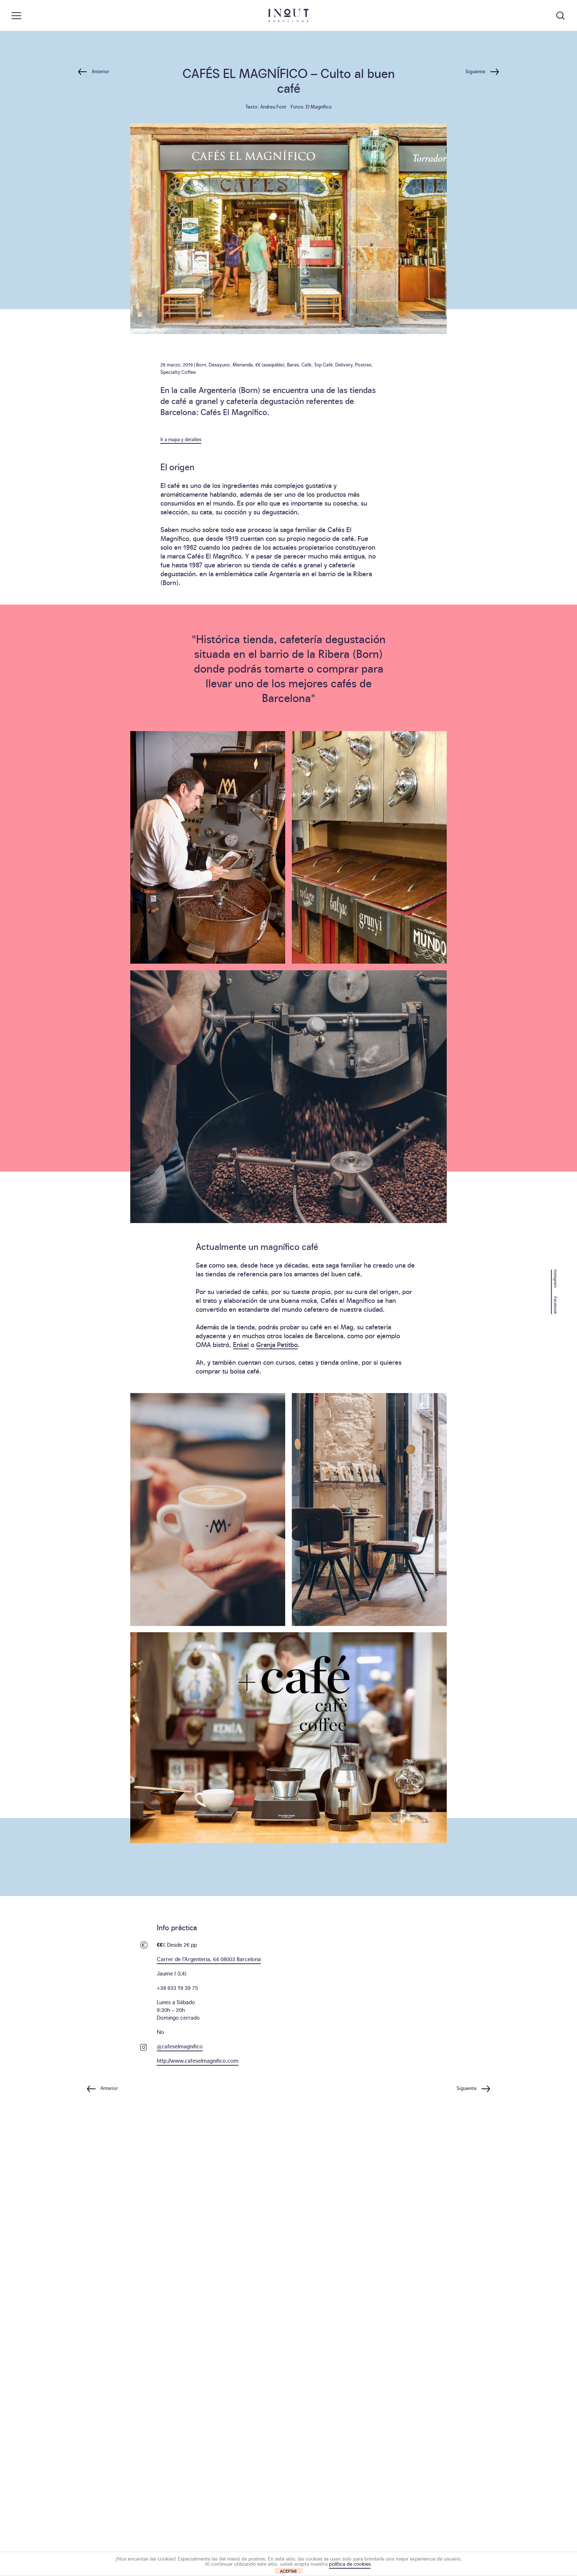 The image size is (577, 2576). What do you see at coordinates (556, 1278) in the screenshot?
I see `Instagram` at bounding box center [556, 1278].